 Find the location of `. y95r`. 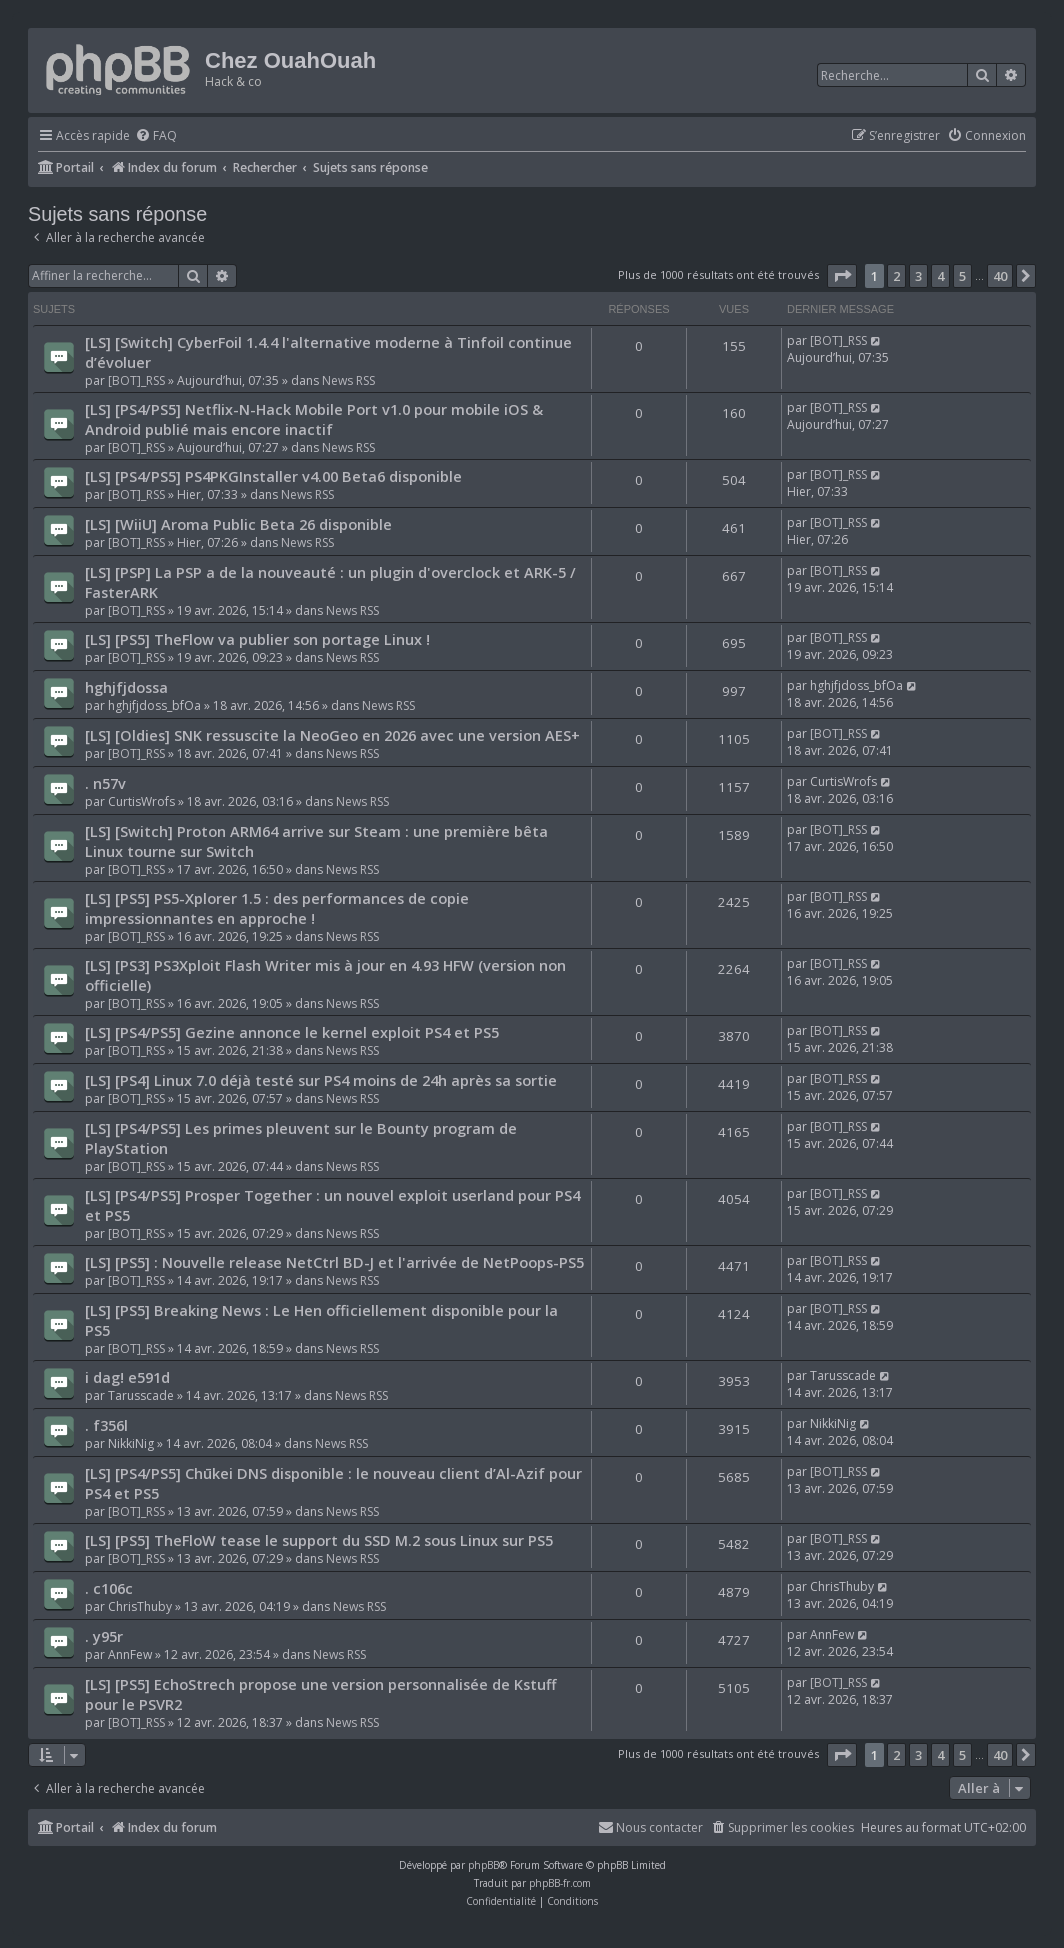

. y95r is located at coordinates (104, 1636).